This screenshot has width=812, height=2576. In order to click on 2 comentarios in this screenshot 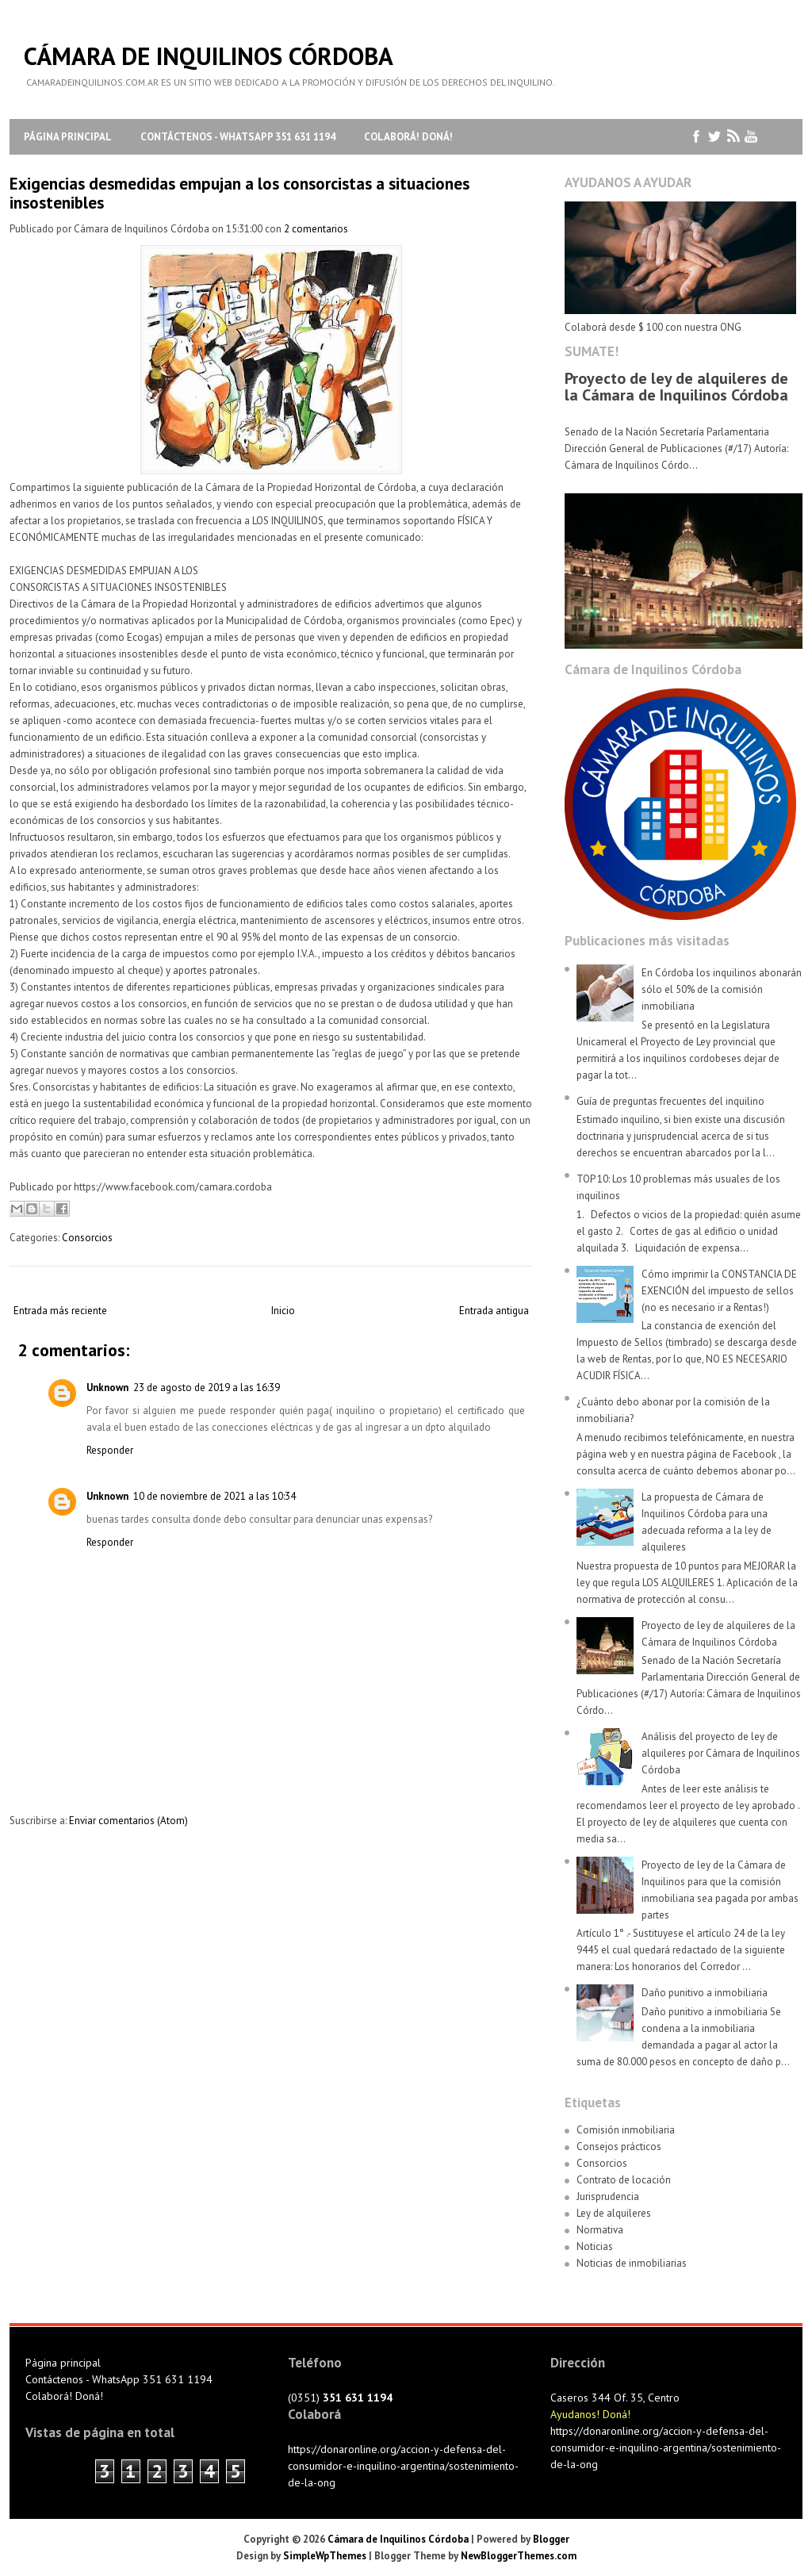, I will do `click(316, 229)`.